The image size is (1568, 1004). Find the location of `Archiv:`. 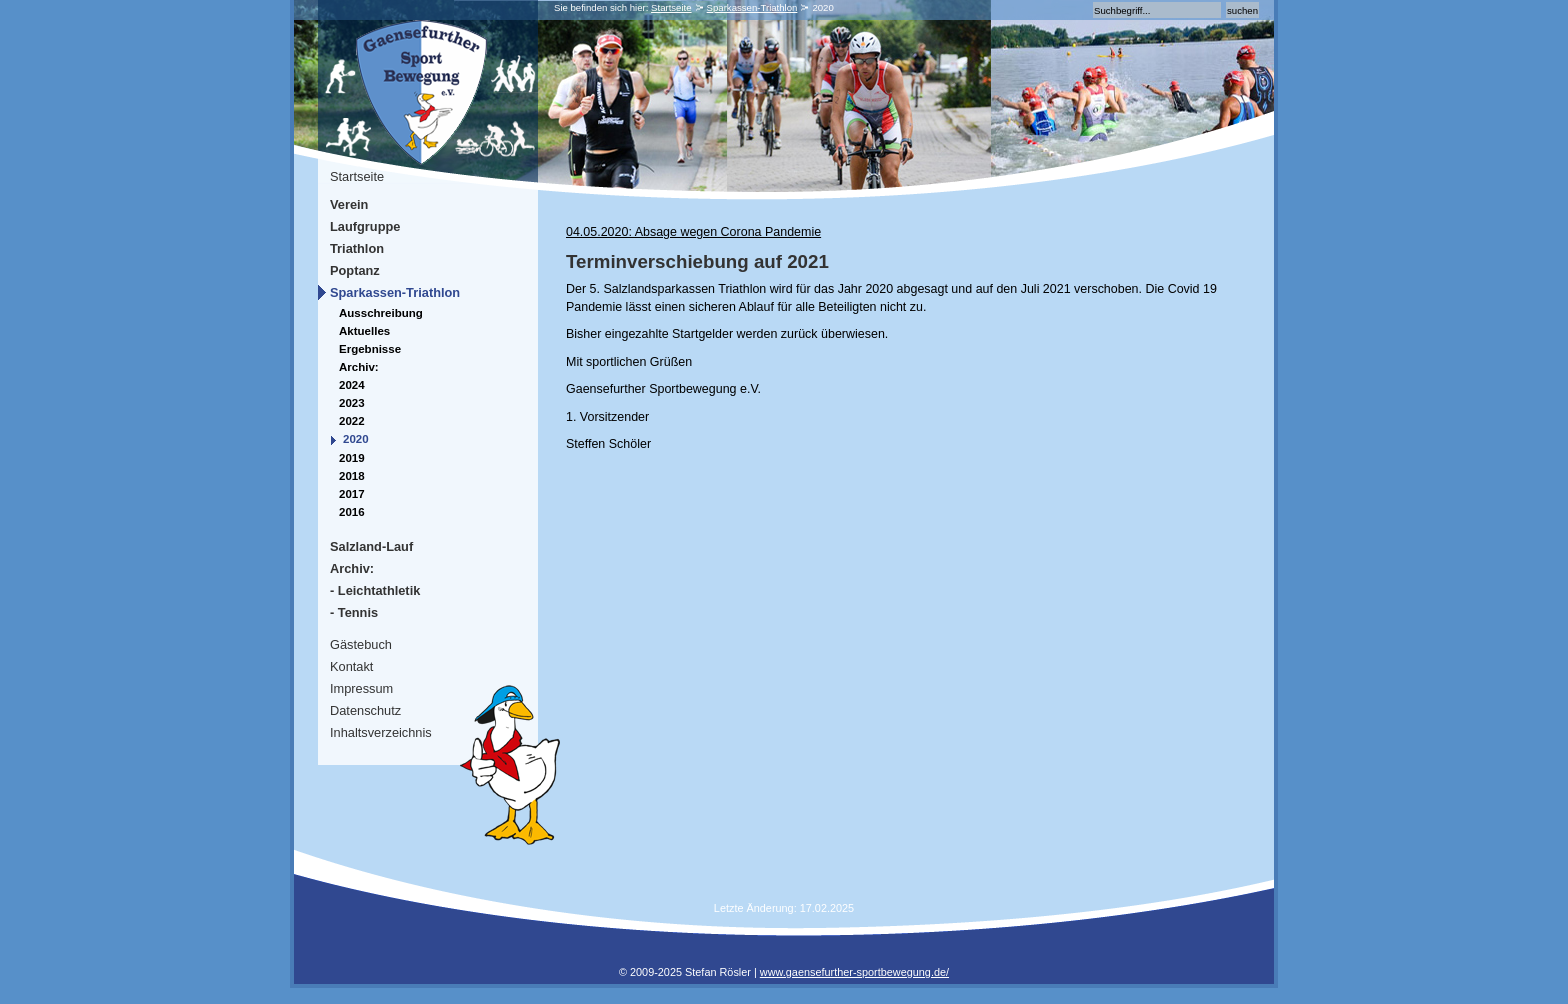

Archiv: is located at coordinates (359, 367).